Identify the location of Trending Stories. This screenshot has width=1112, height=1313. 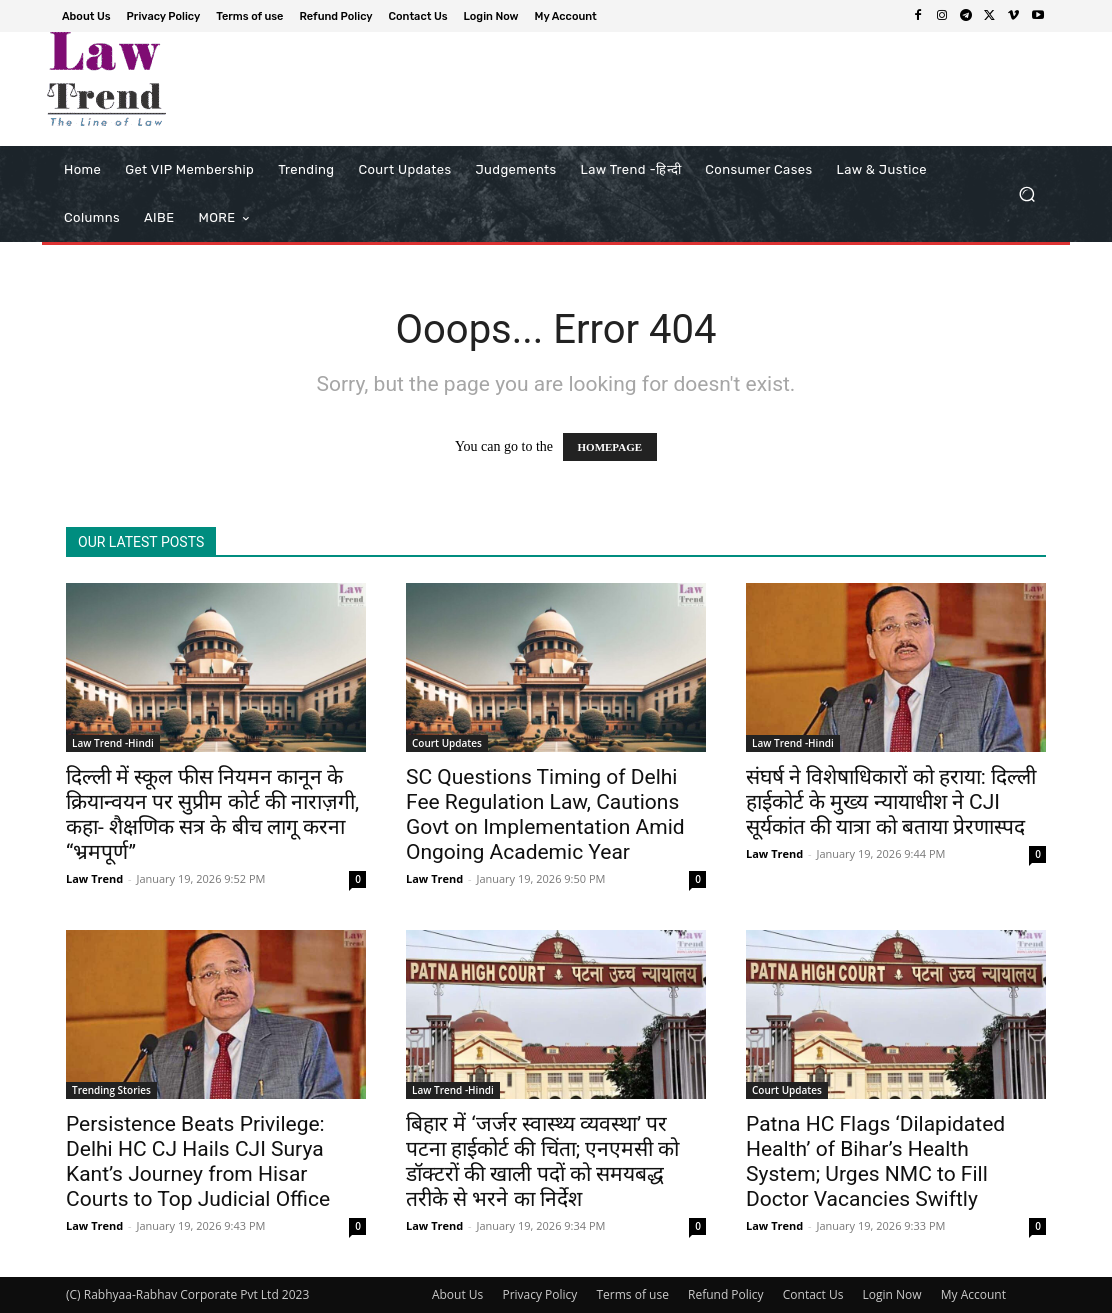
(111, 1090).